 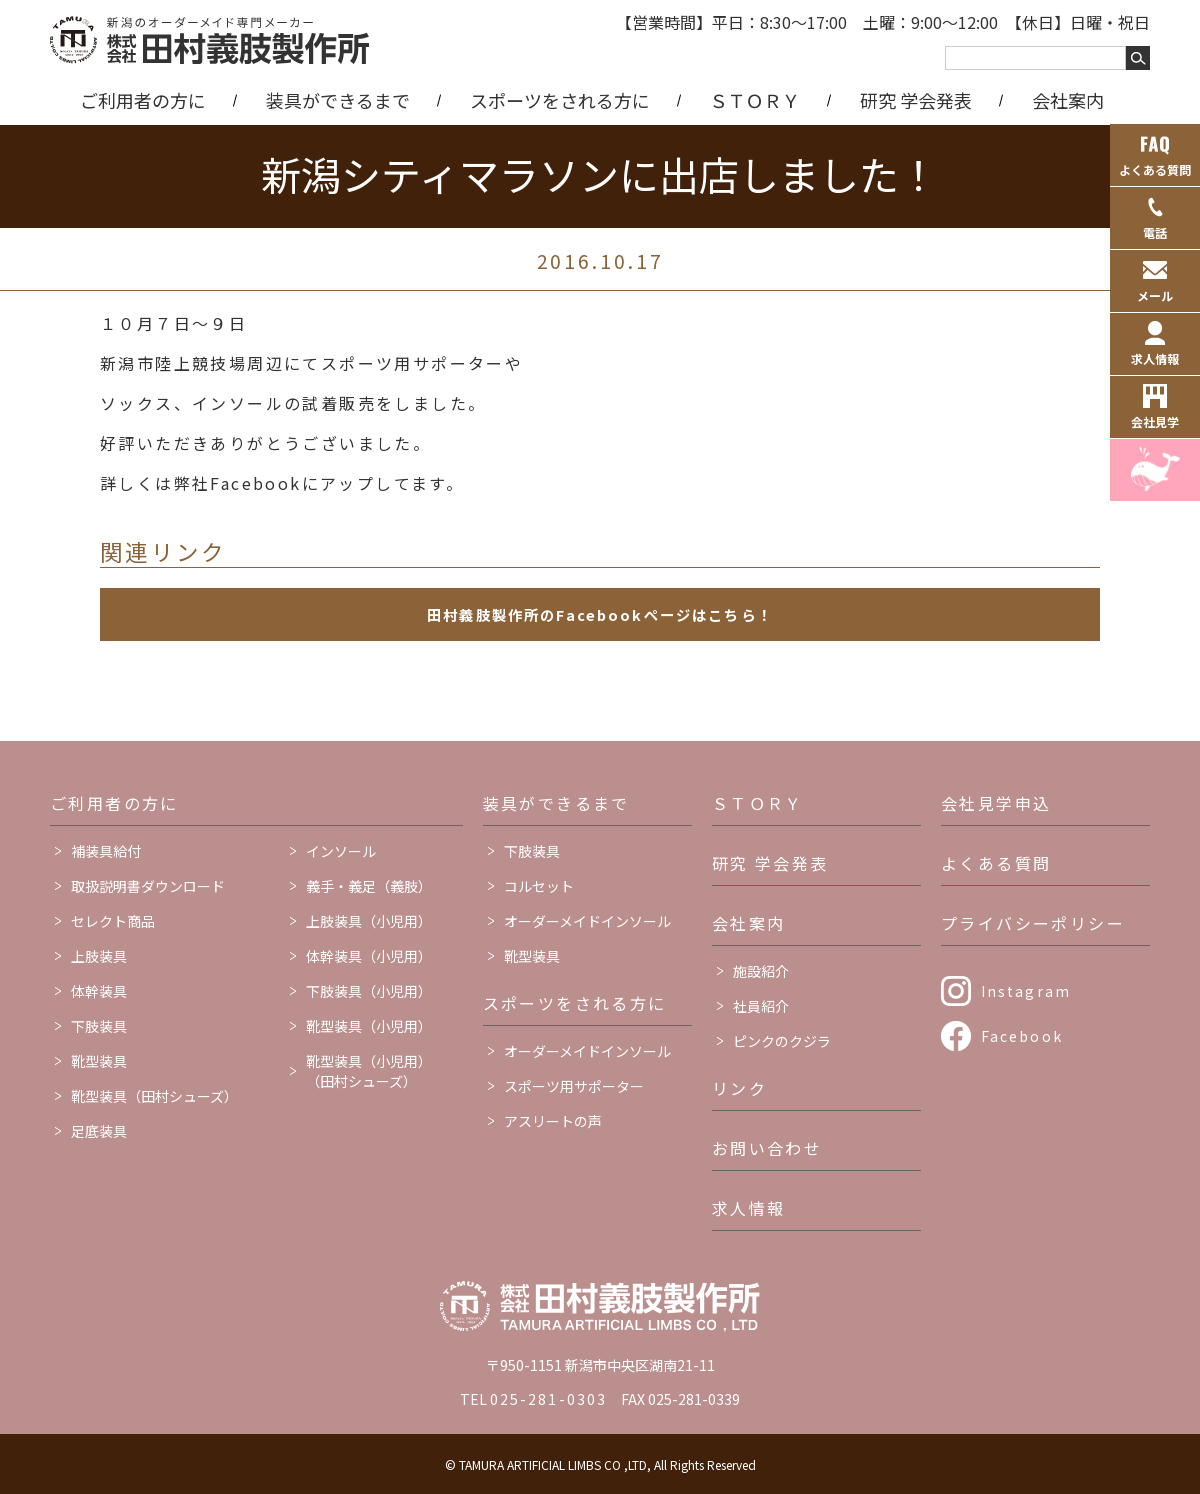 I want to click on 義手・義足（義肢）, so click(x=369, y=886).